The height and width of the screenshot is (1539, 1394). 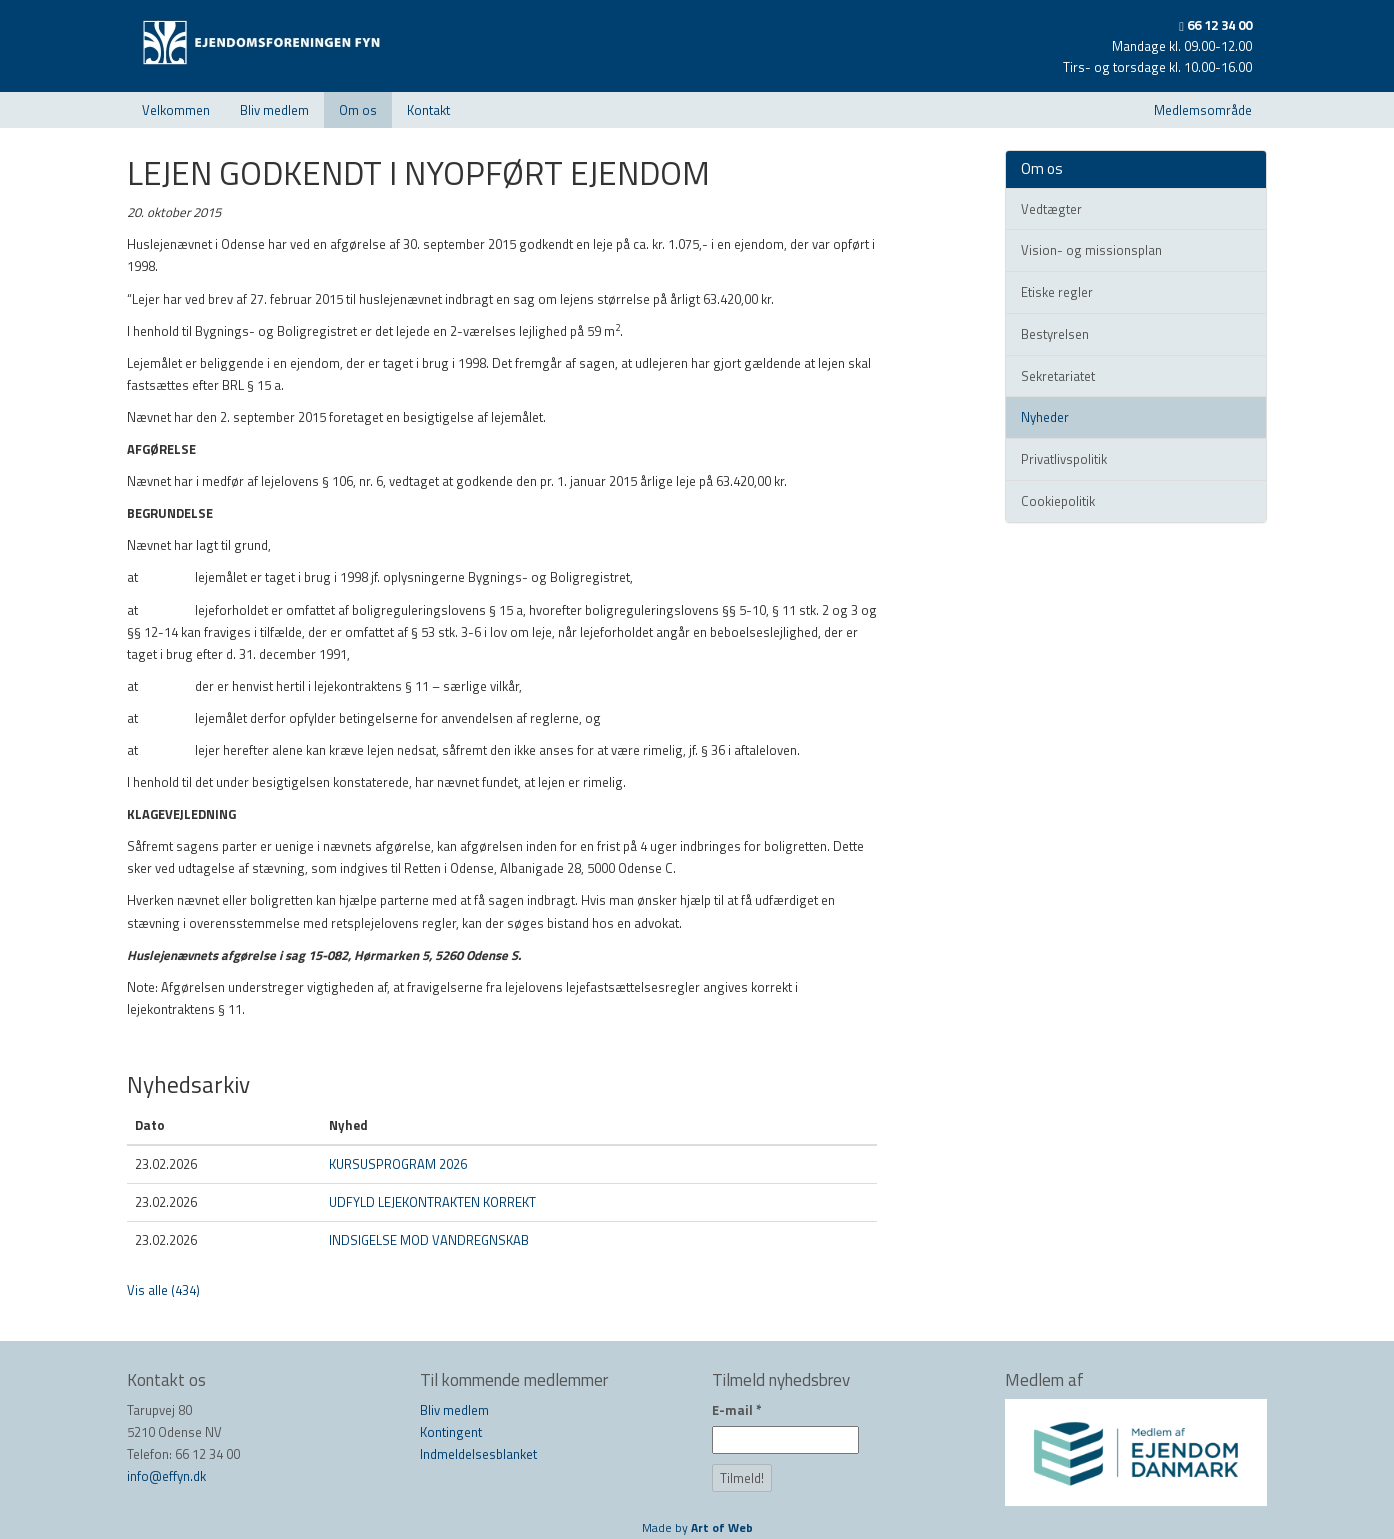 I want to click on Bestyrelsen, so click(x=1055, y=334).